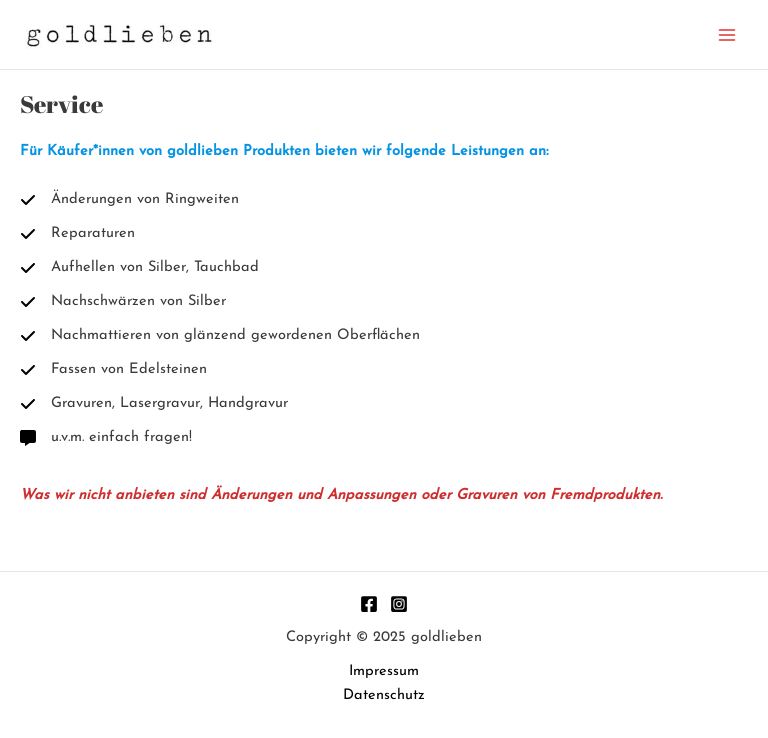  What do you see at coordinates (384, 695) in the screenshot?
I see `Datenschutz` at bounding box center [384, 695].